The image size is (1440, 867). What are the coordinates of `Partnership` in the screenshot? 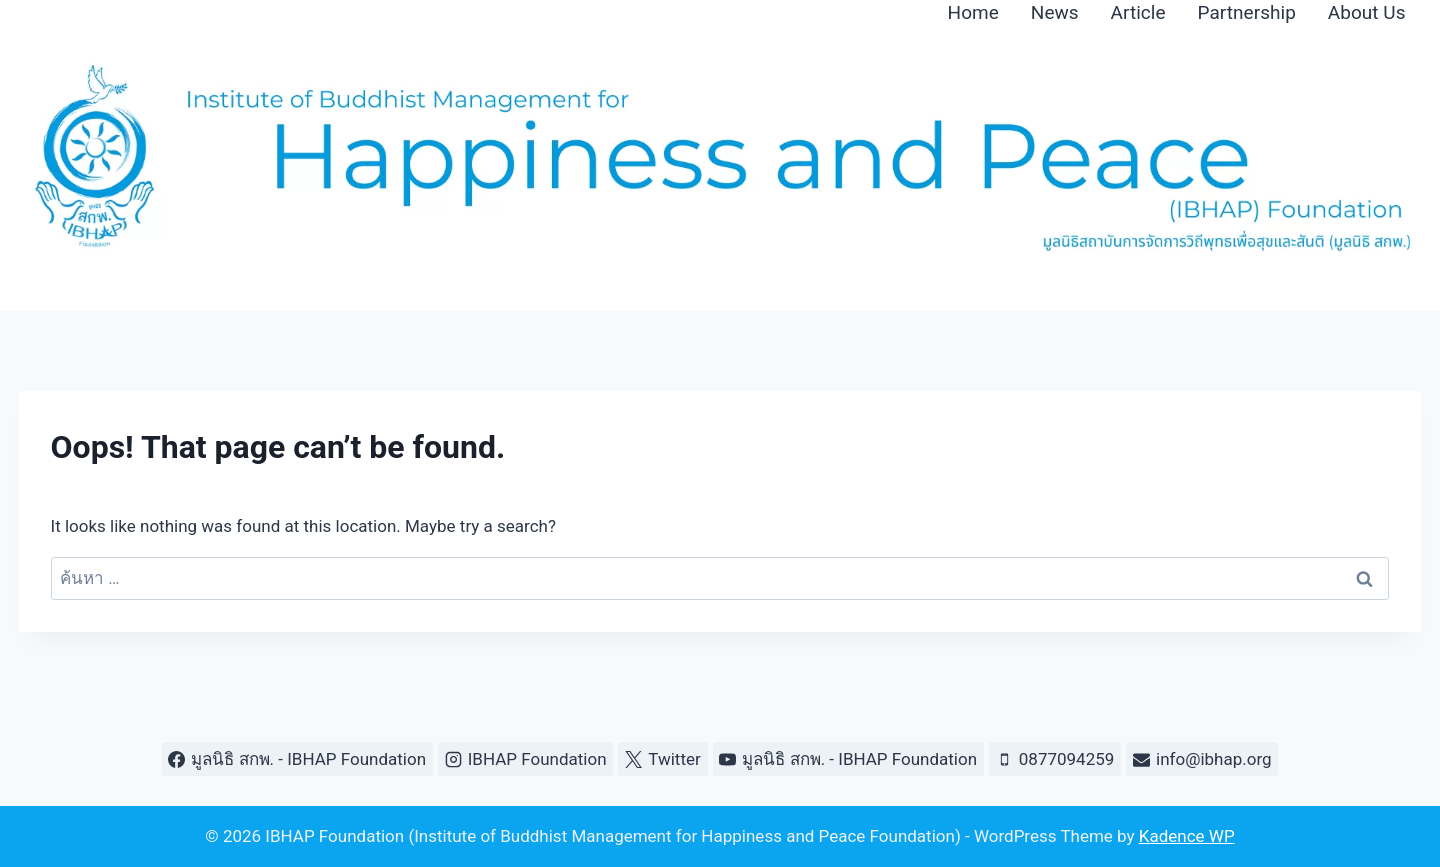 It's located at (1247, 12).